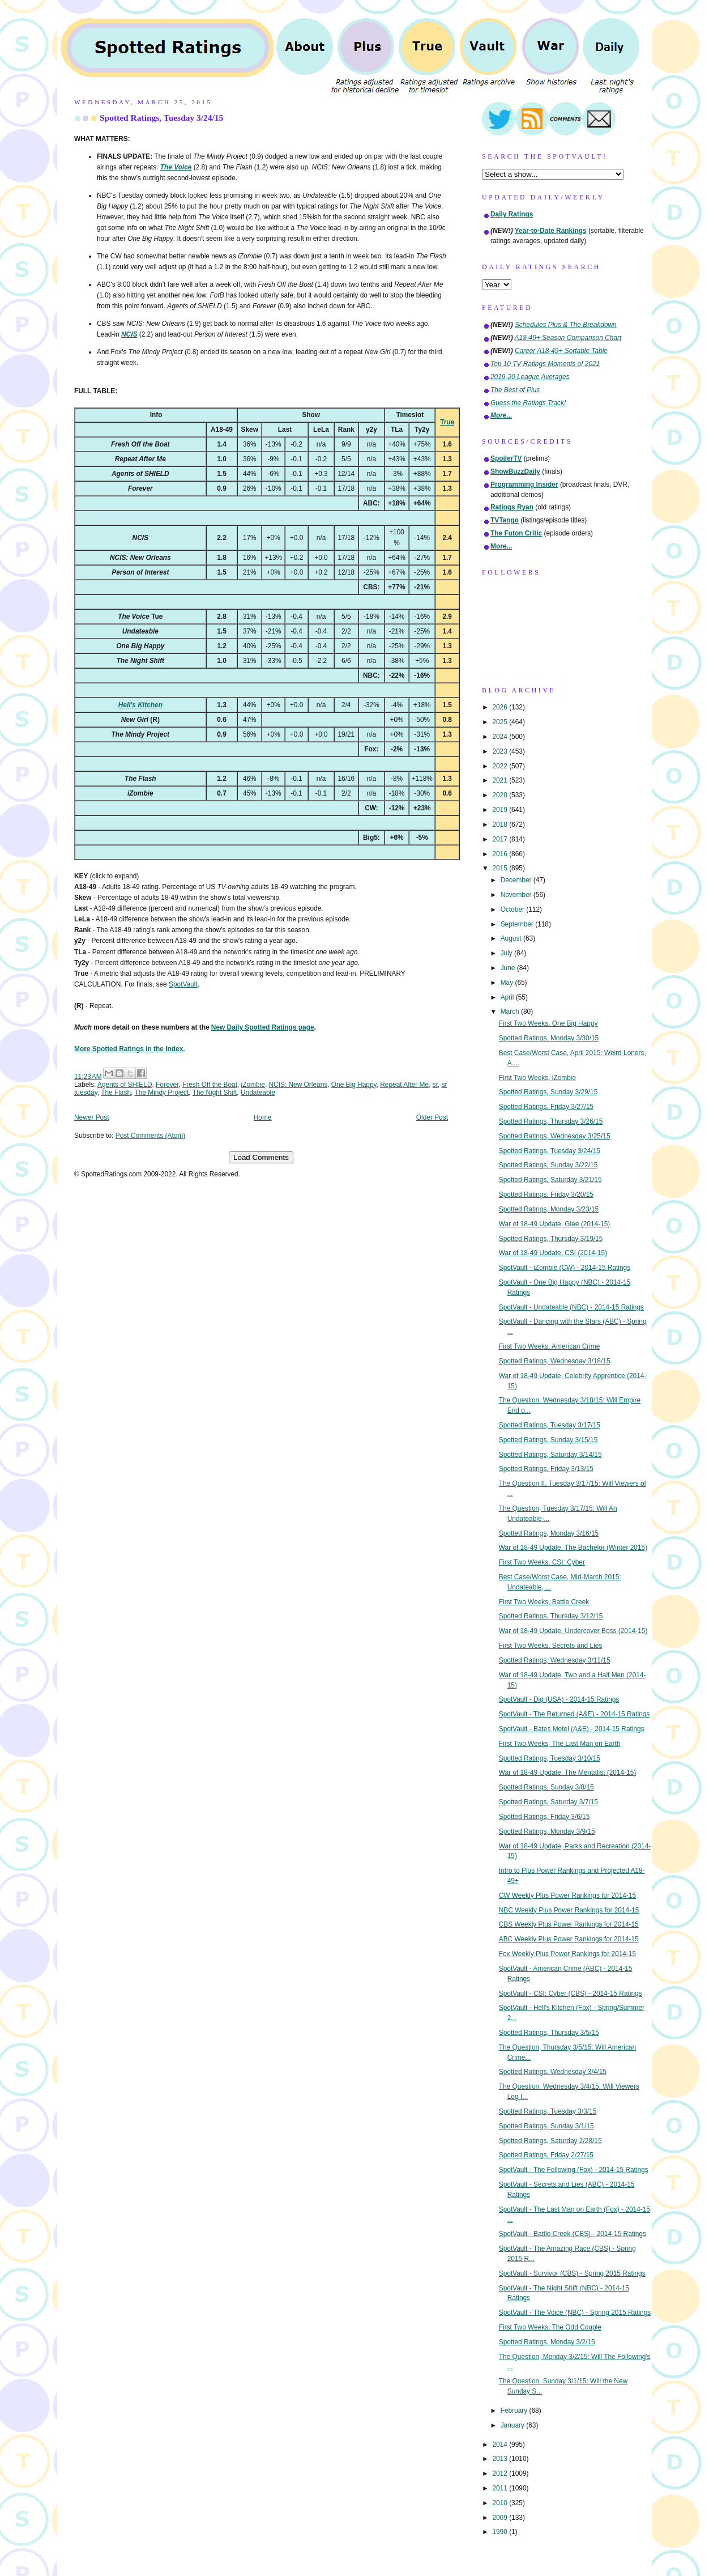 This screenshot has height=2576, width=709. What do you see at coordinates (500, 795) in the screenshot?
I see `2020` at bounding box center [500, 795].